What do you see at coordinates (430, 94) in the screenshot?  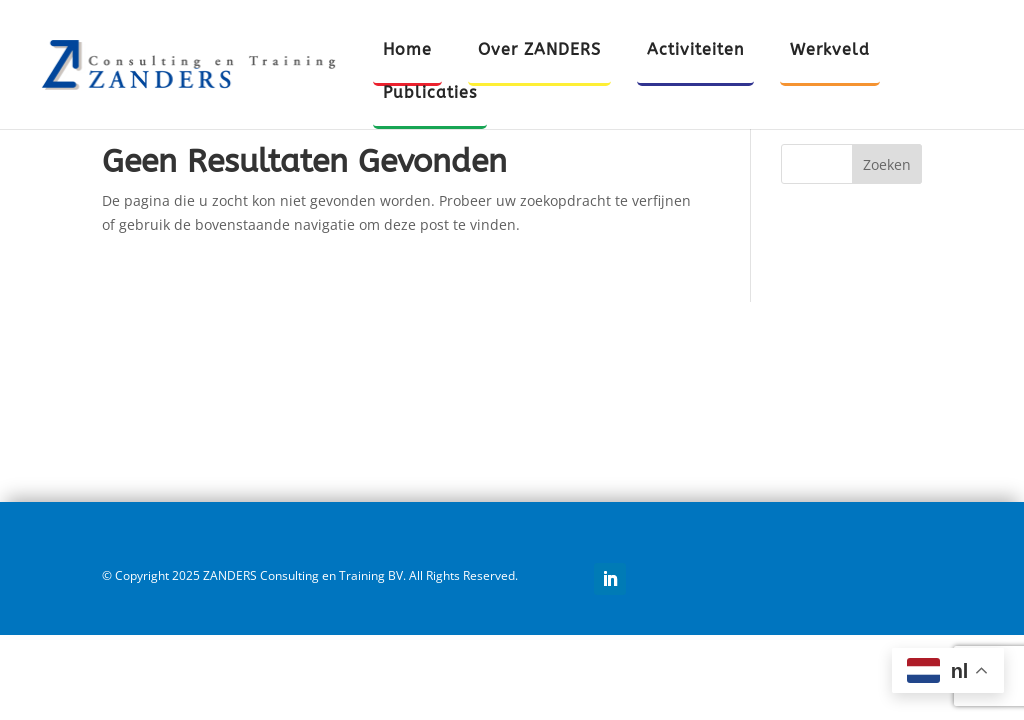 I see `Publicaties` at bounding box center [430, 94].